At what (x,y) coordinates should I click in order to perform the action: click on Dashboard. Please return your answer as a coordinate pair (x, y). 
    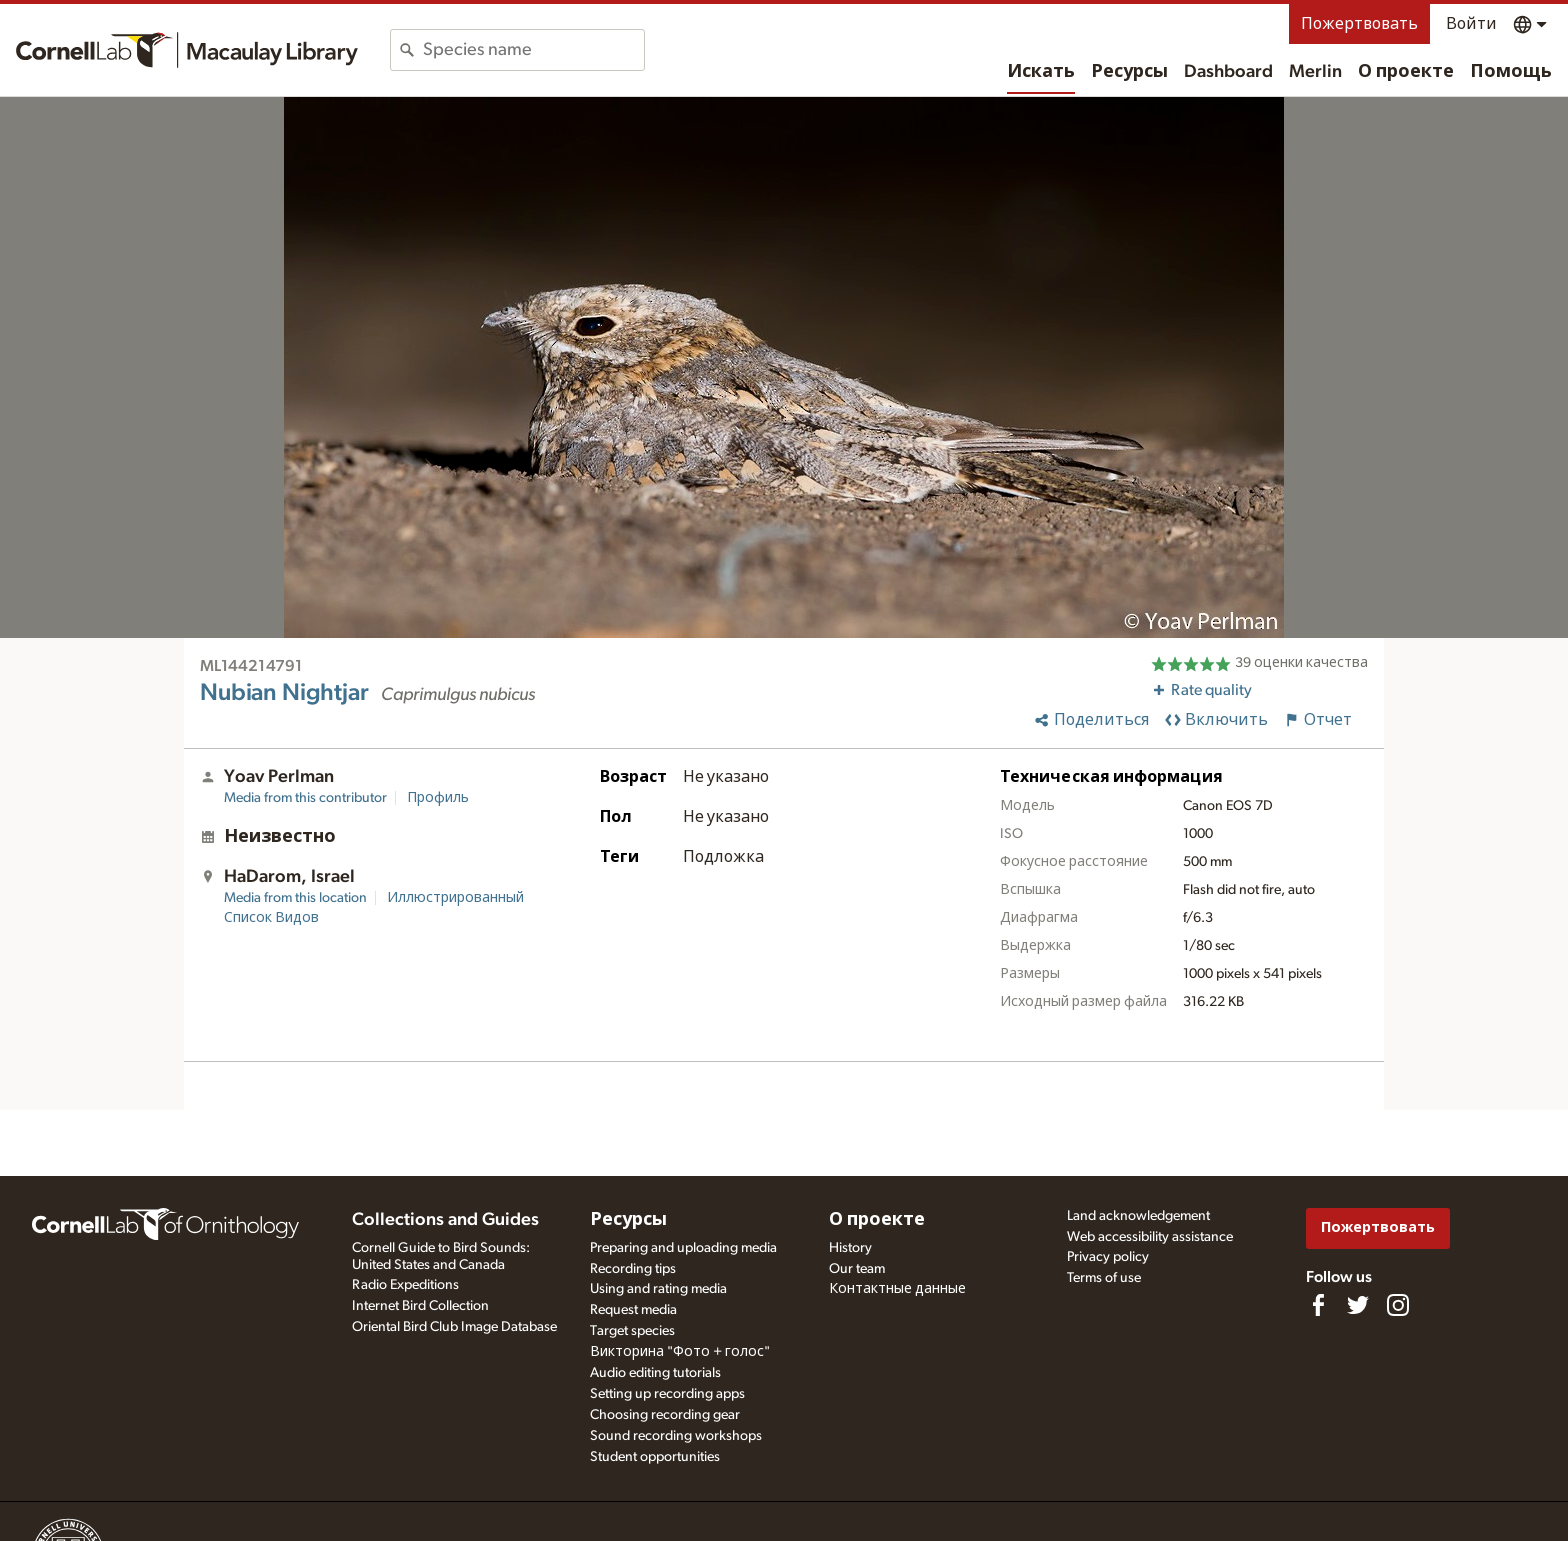
    Looking at the image, I should click on (1228, 72).